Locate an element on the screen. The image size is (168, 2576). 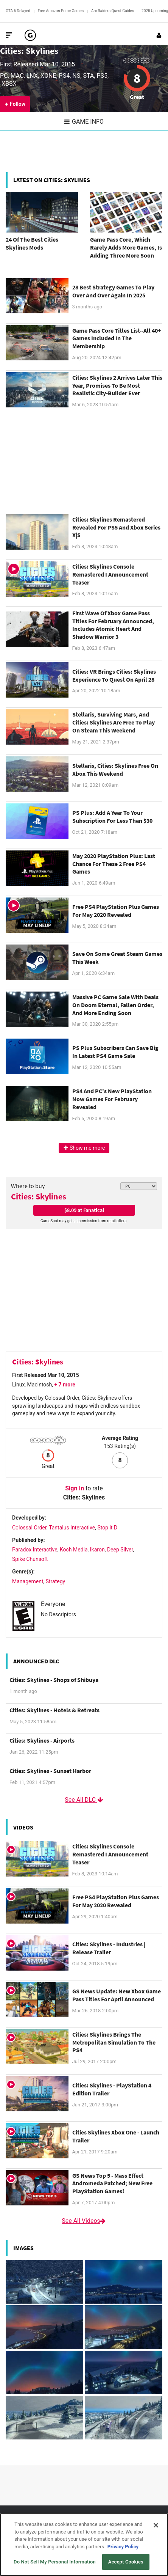
Spike Chunsoft is located at coordinates (30, 1559).